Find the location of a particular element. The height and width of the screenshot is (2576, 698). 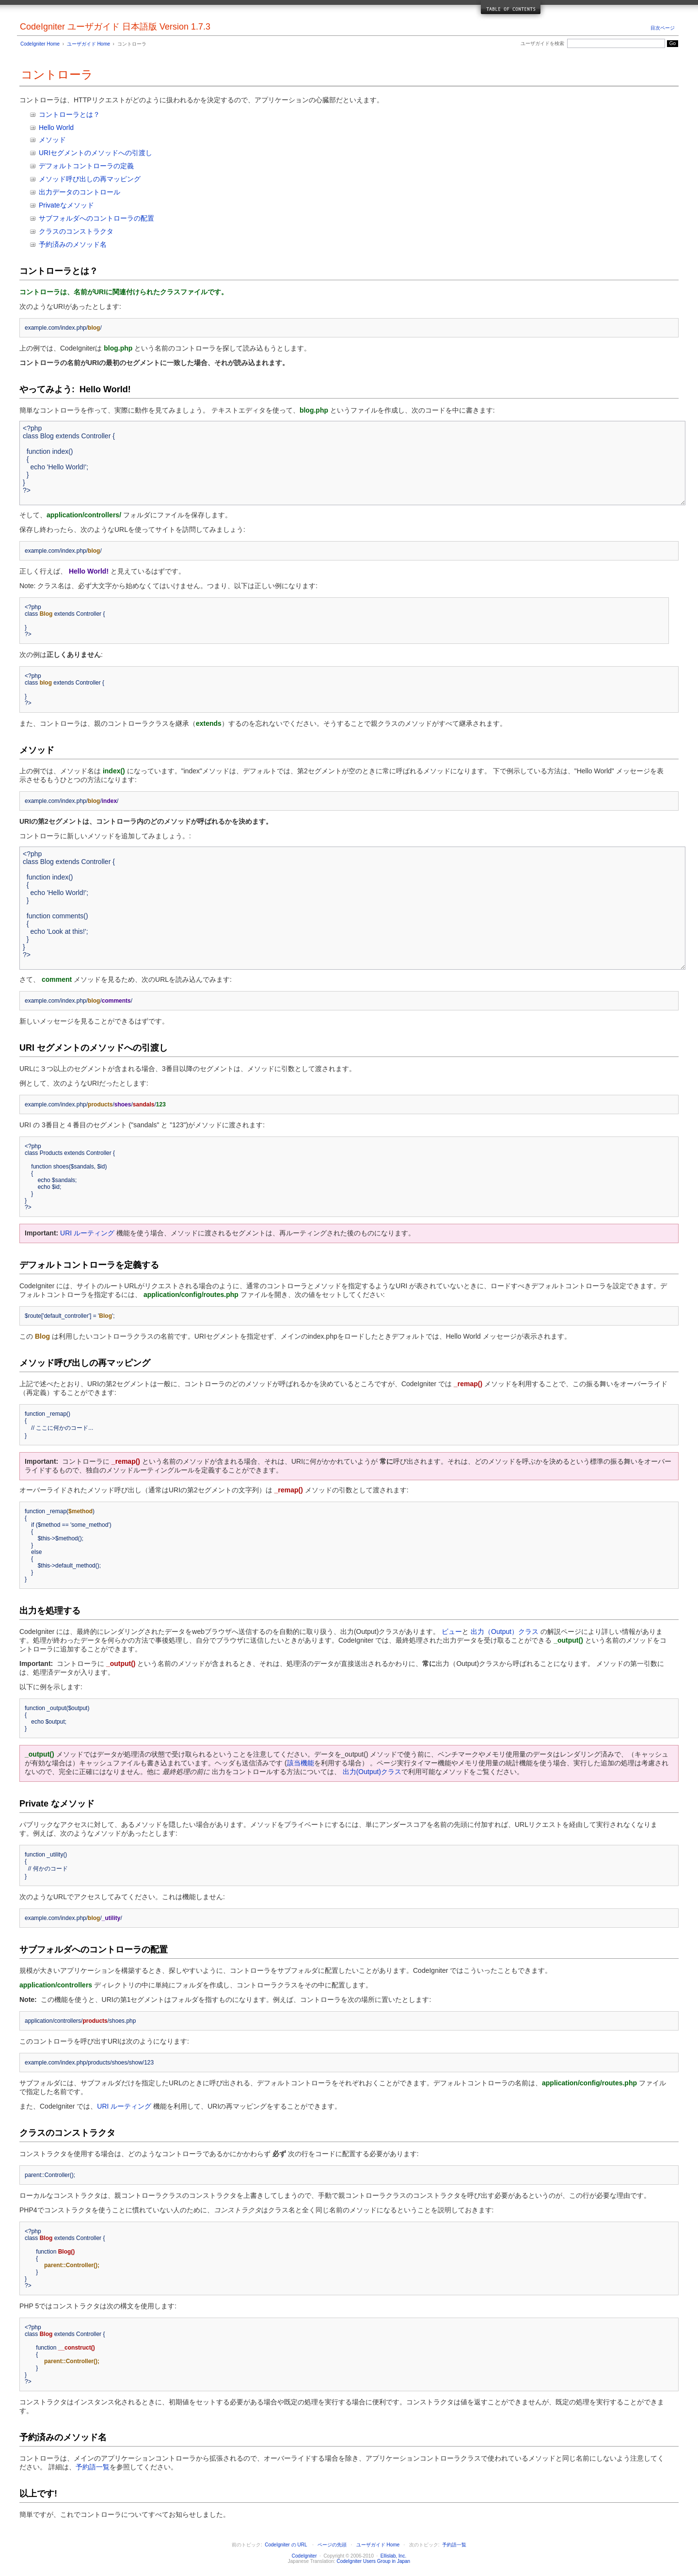

CodeIgniter is located at coordinates (304, 2556).